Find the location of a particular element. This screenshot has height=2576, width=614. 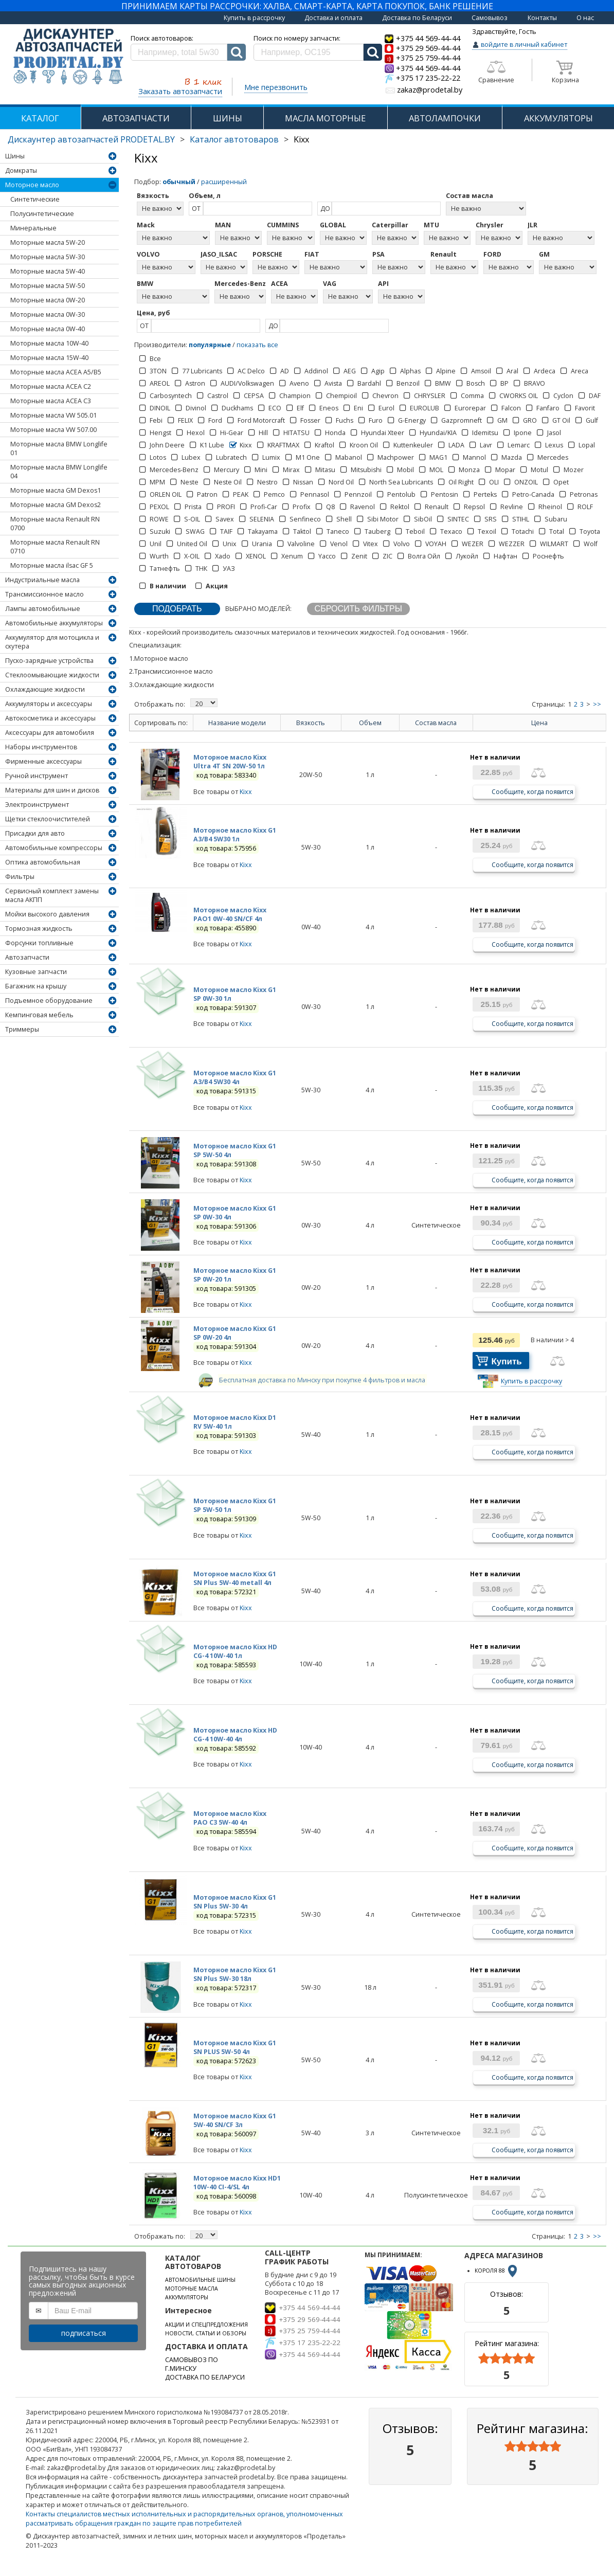

Доставка и оплата is located at coordinates (333, 17).